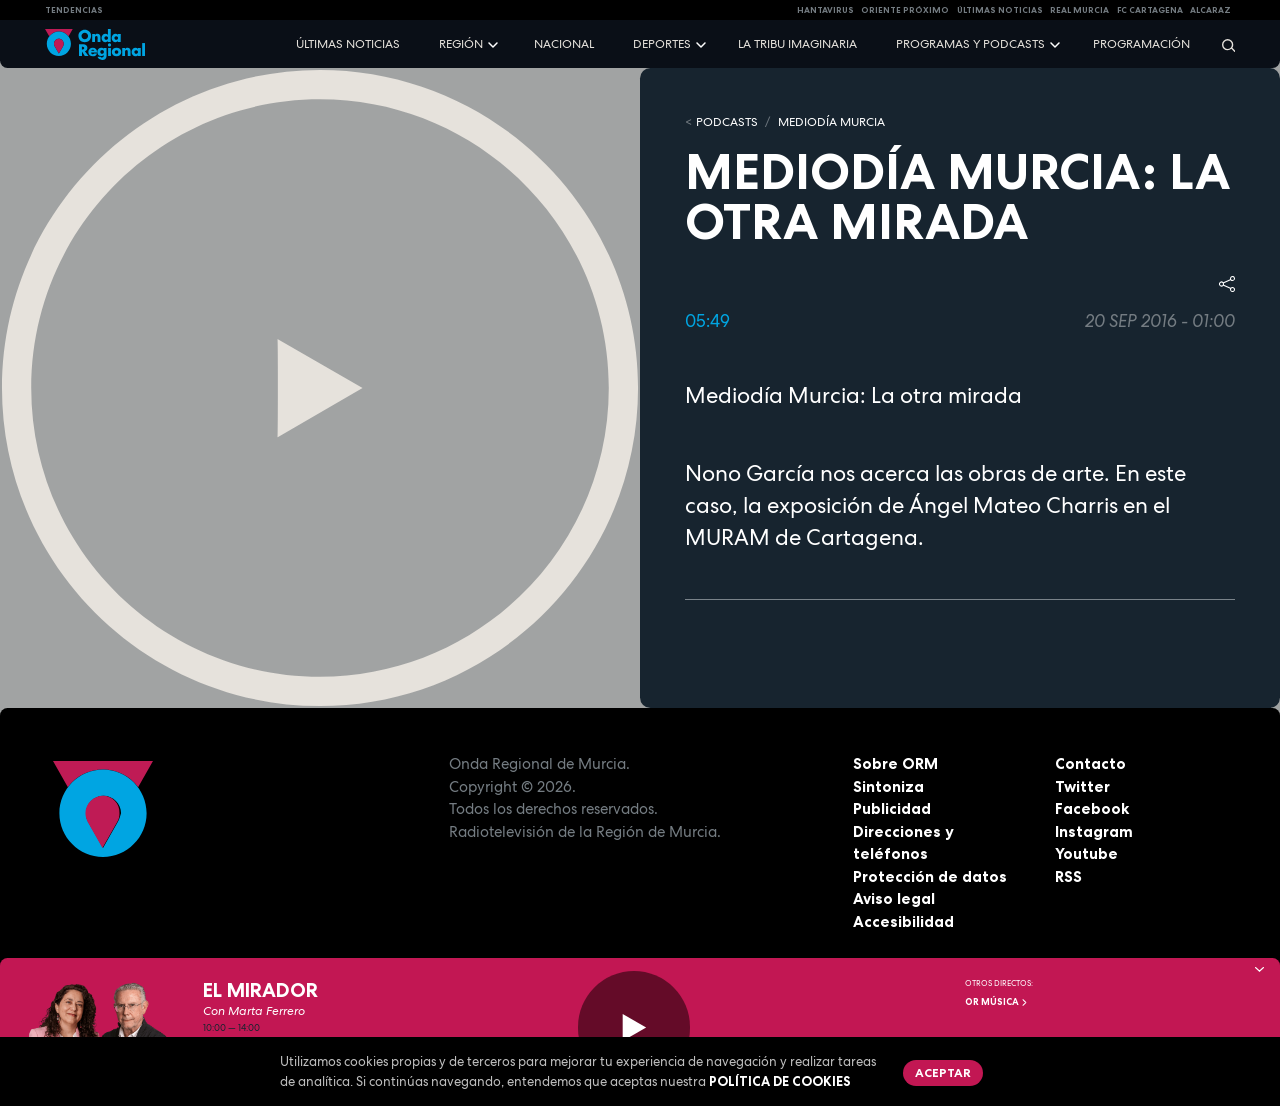 The height and width of the screenshot is (1106, 1280). Describe the element at coordinates (825, 10) in the screenshot. I see `HANTAVIRUS` at that location.